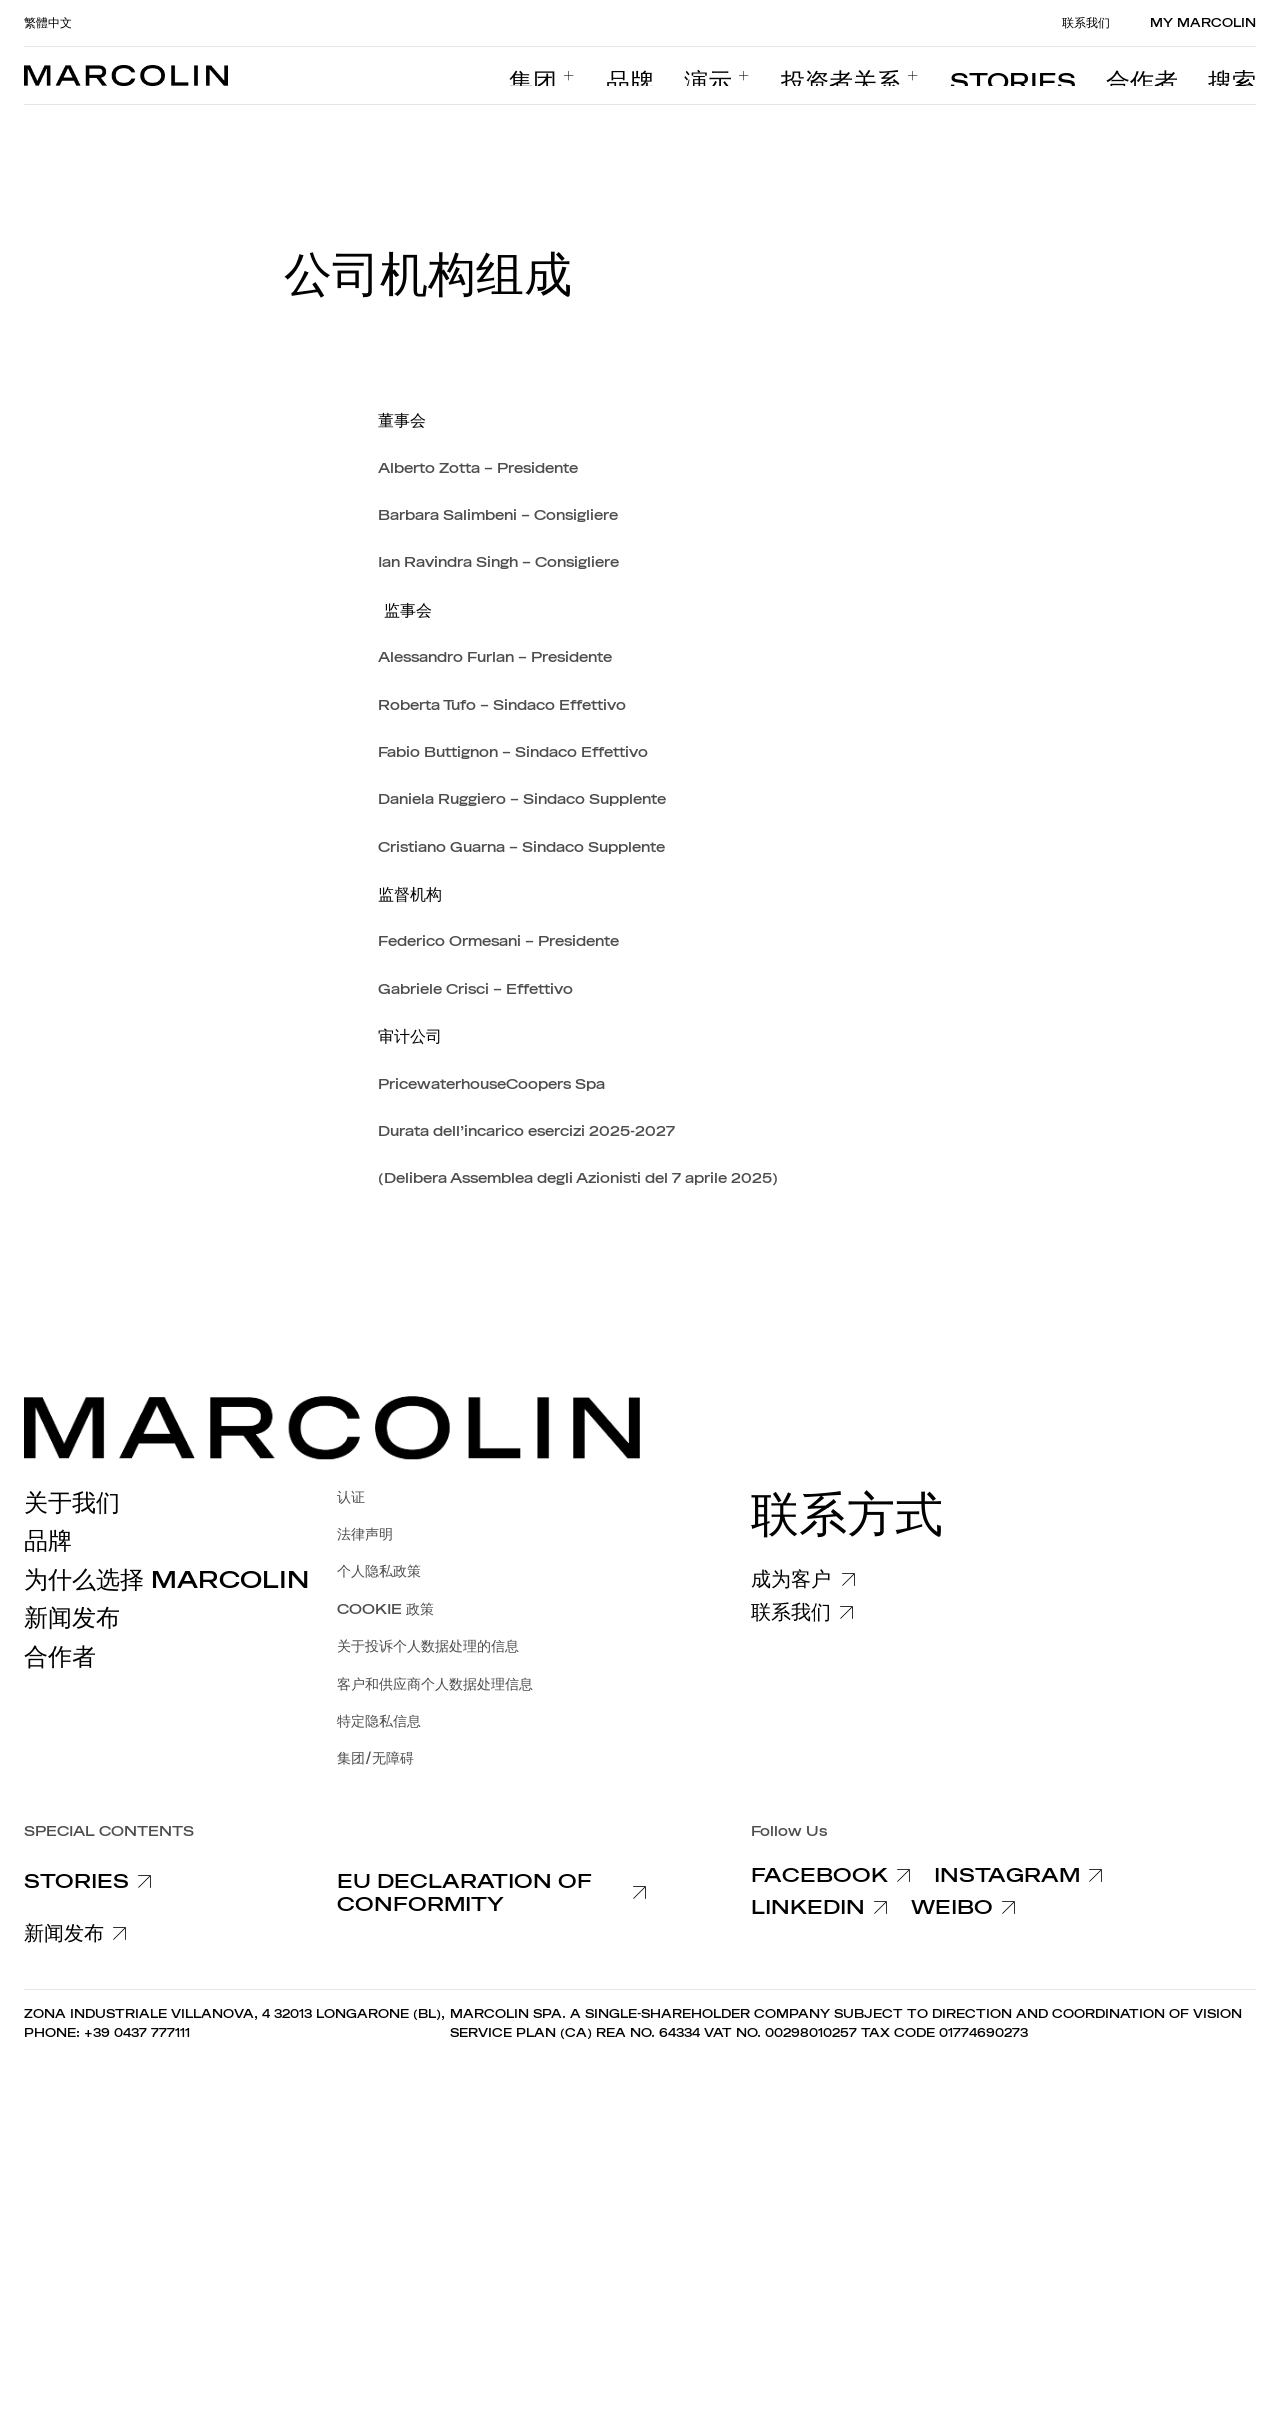 Image resolution: width=1280 pixels, height=2430 pixels. I want to click on 为什么选择 Marcolin, so click(166, 1580).